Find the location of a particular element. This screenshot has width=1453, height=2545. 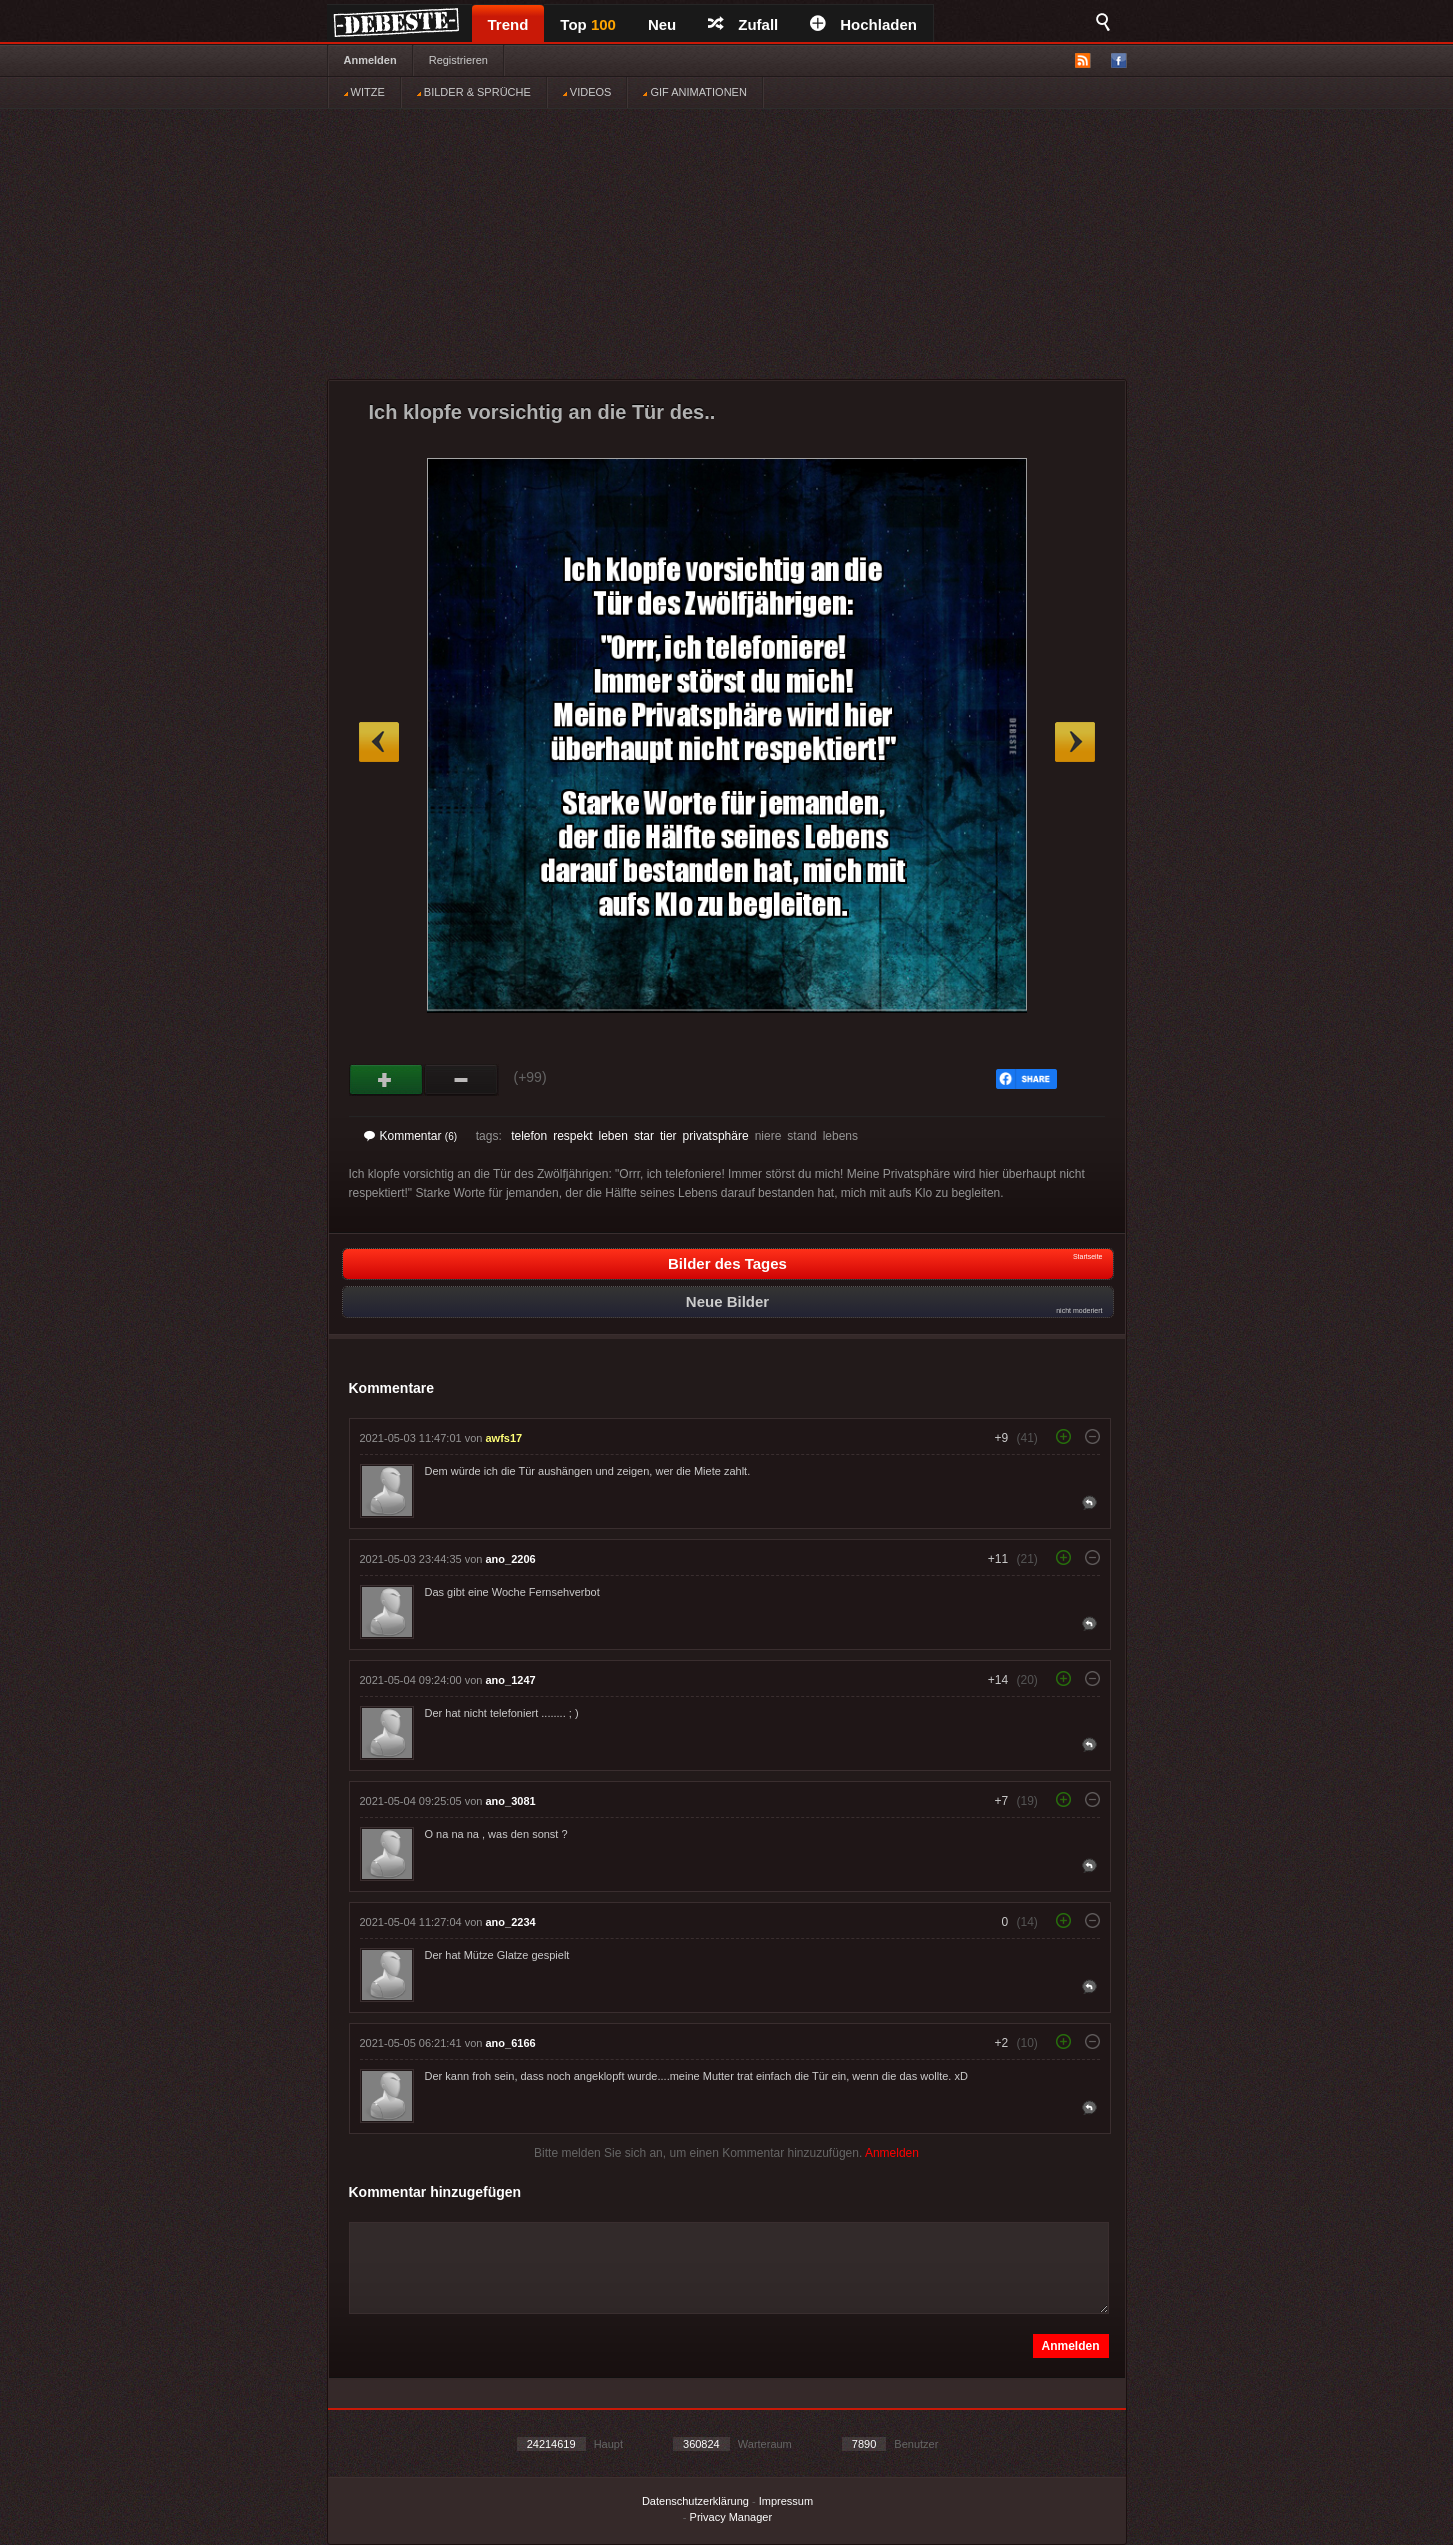

Neu is located at coordinates (662, 24).